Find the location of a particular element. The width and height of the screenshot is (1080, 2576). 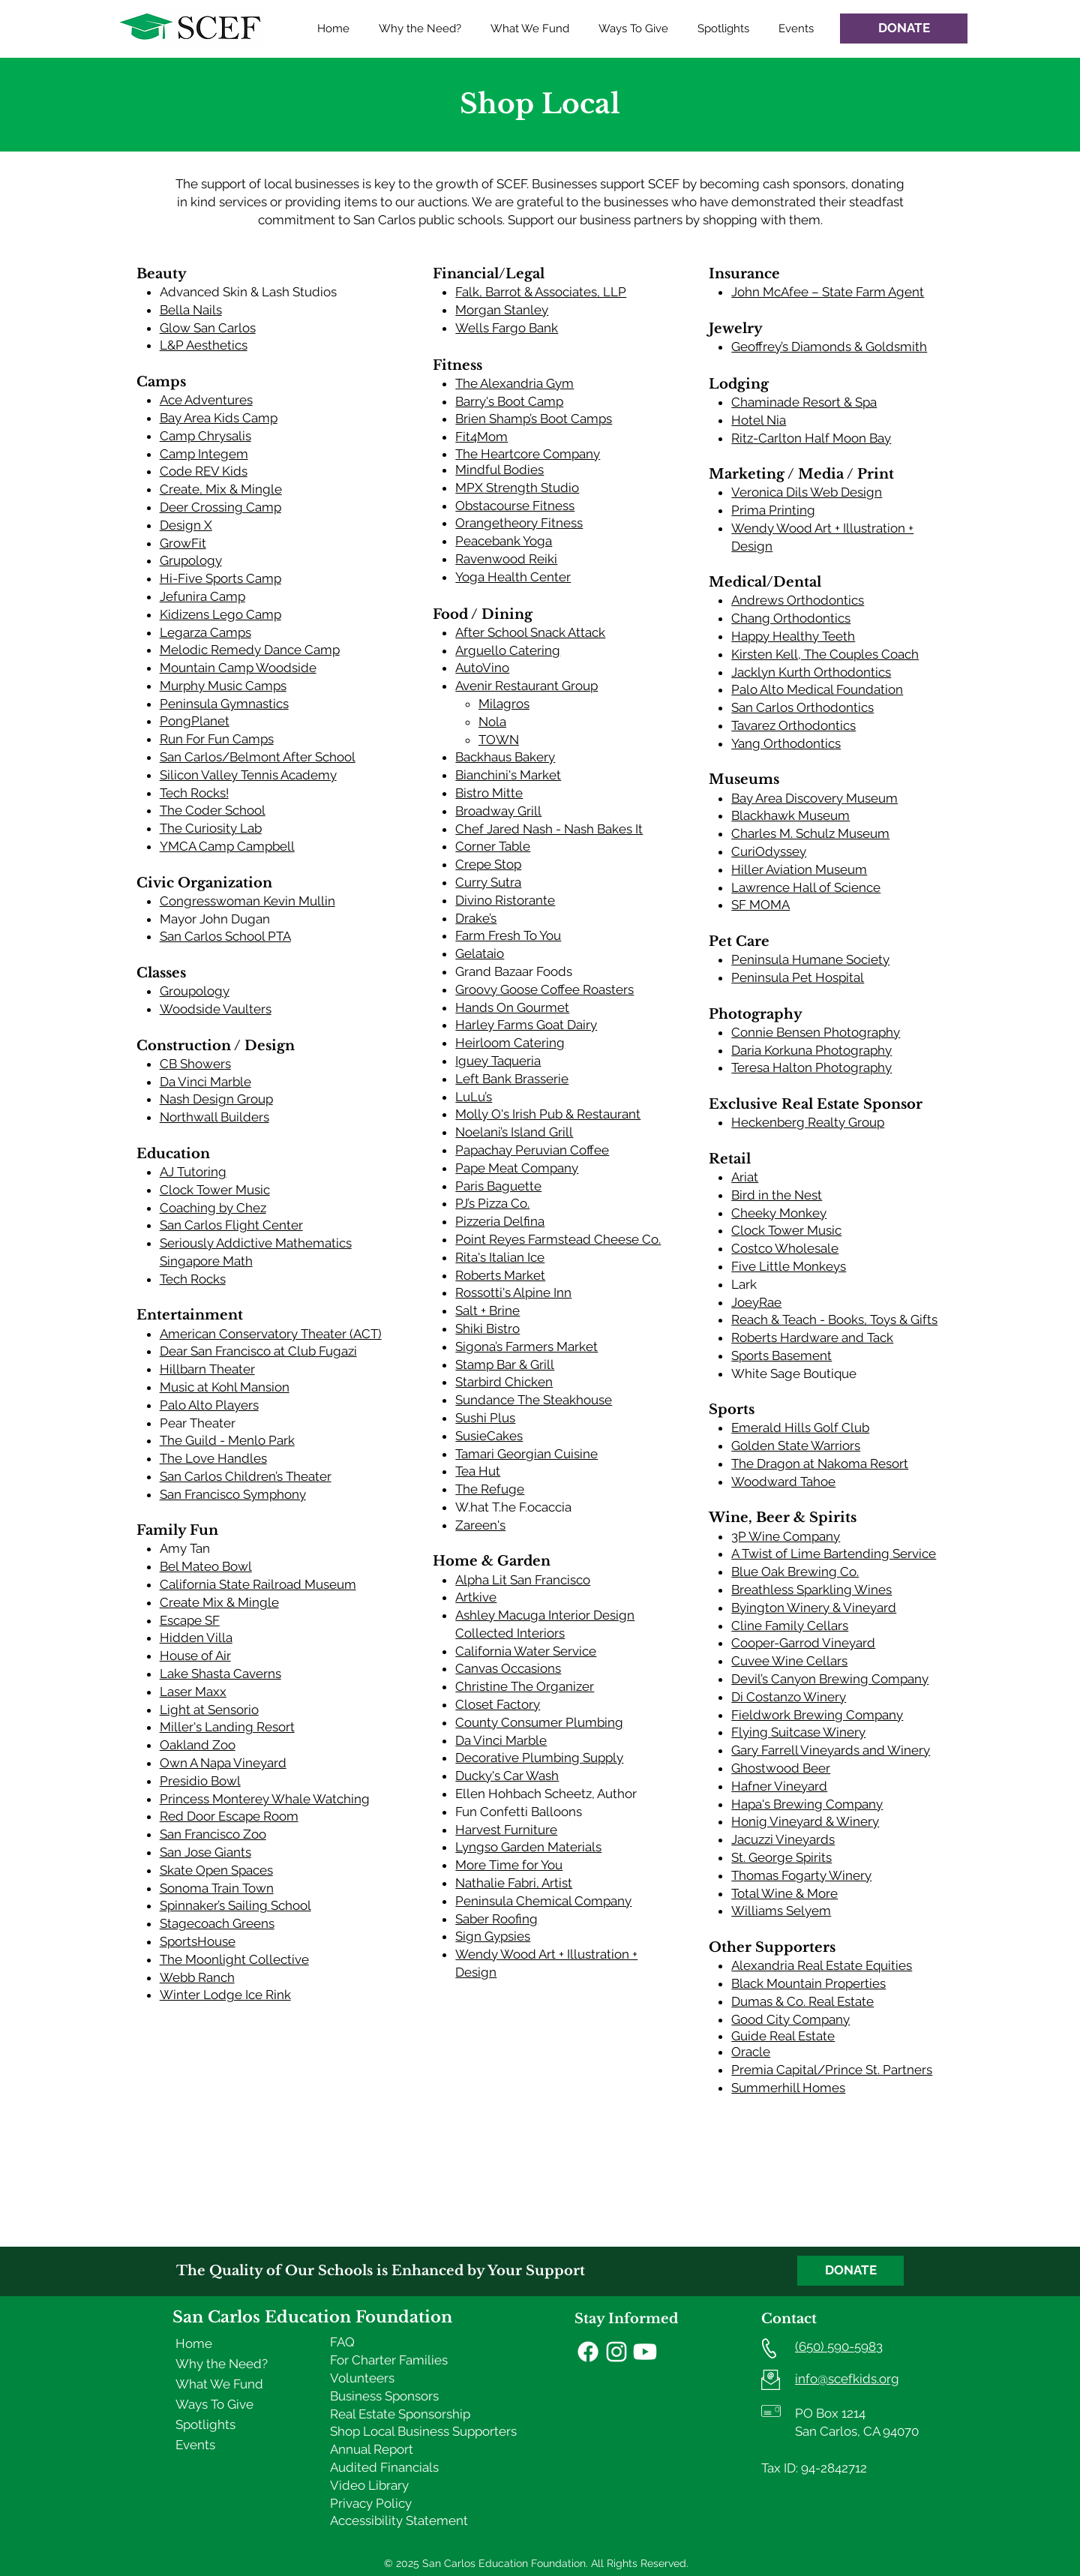

Thomas Fogarty Winery is located at coordinates (801, 1875).